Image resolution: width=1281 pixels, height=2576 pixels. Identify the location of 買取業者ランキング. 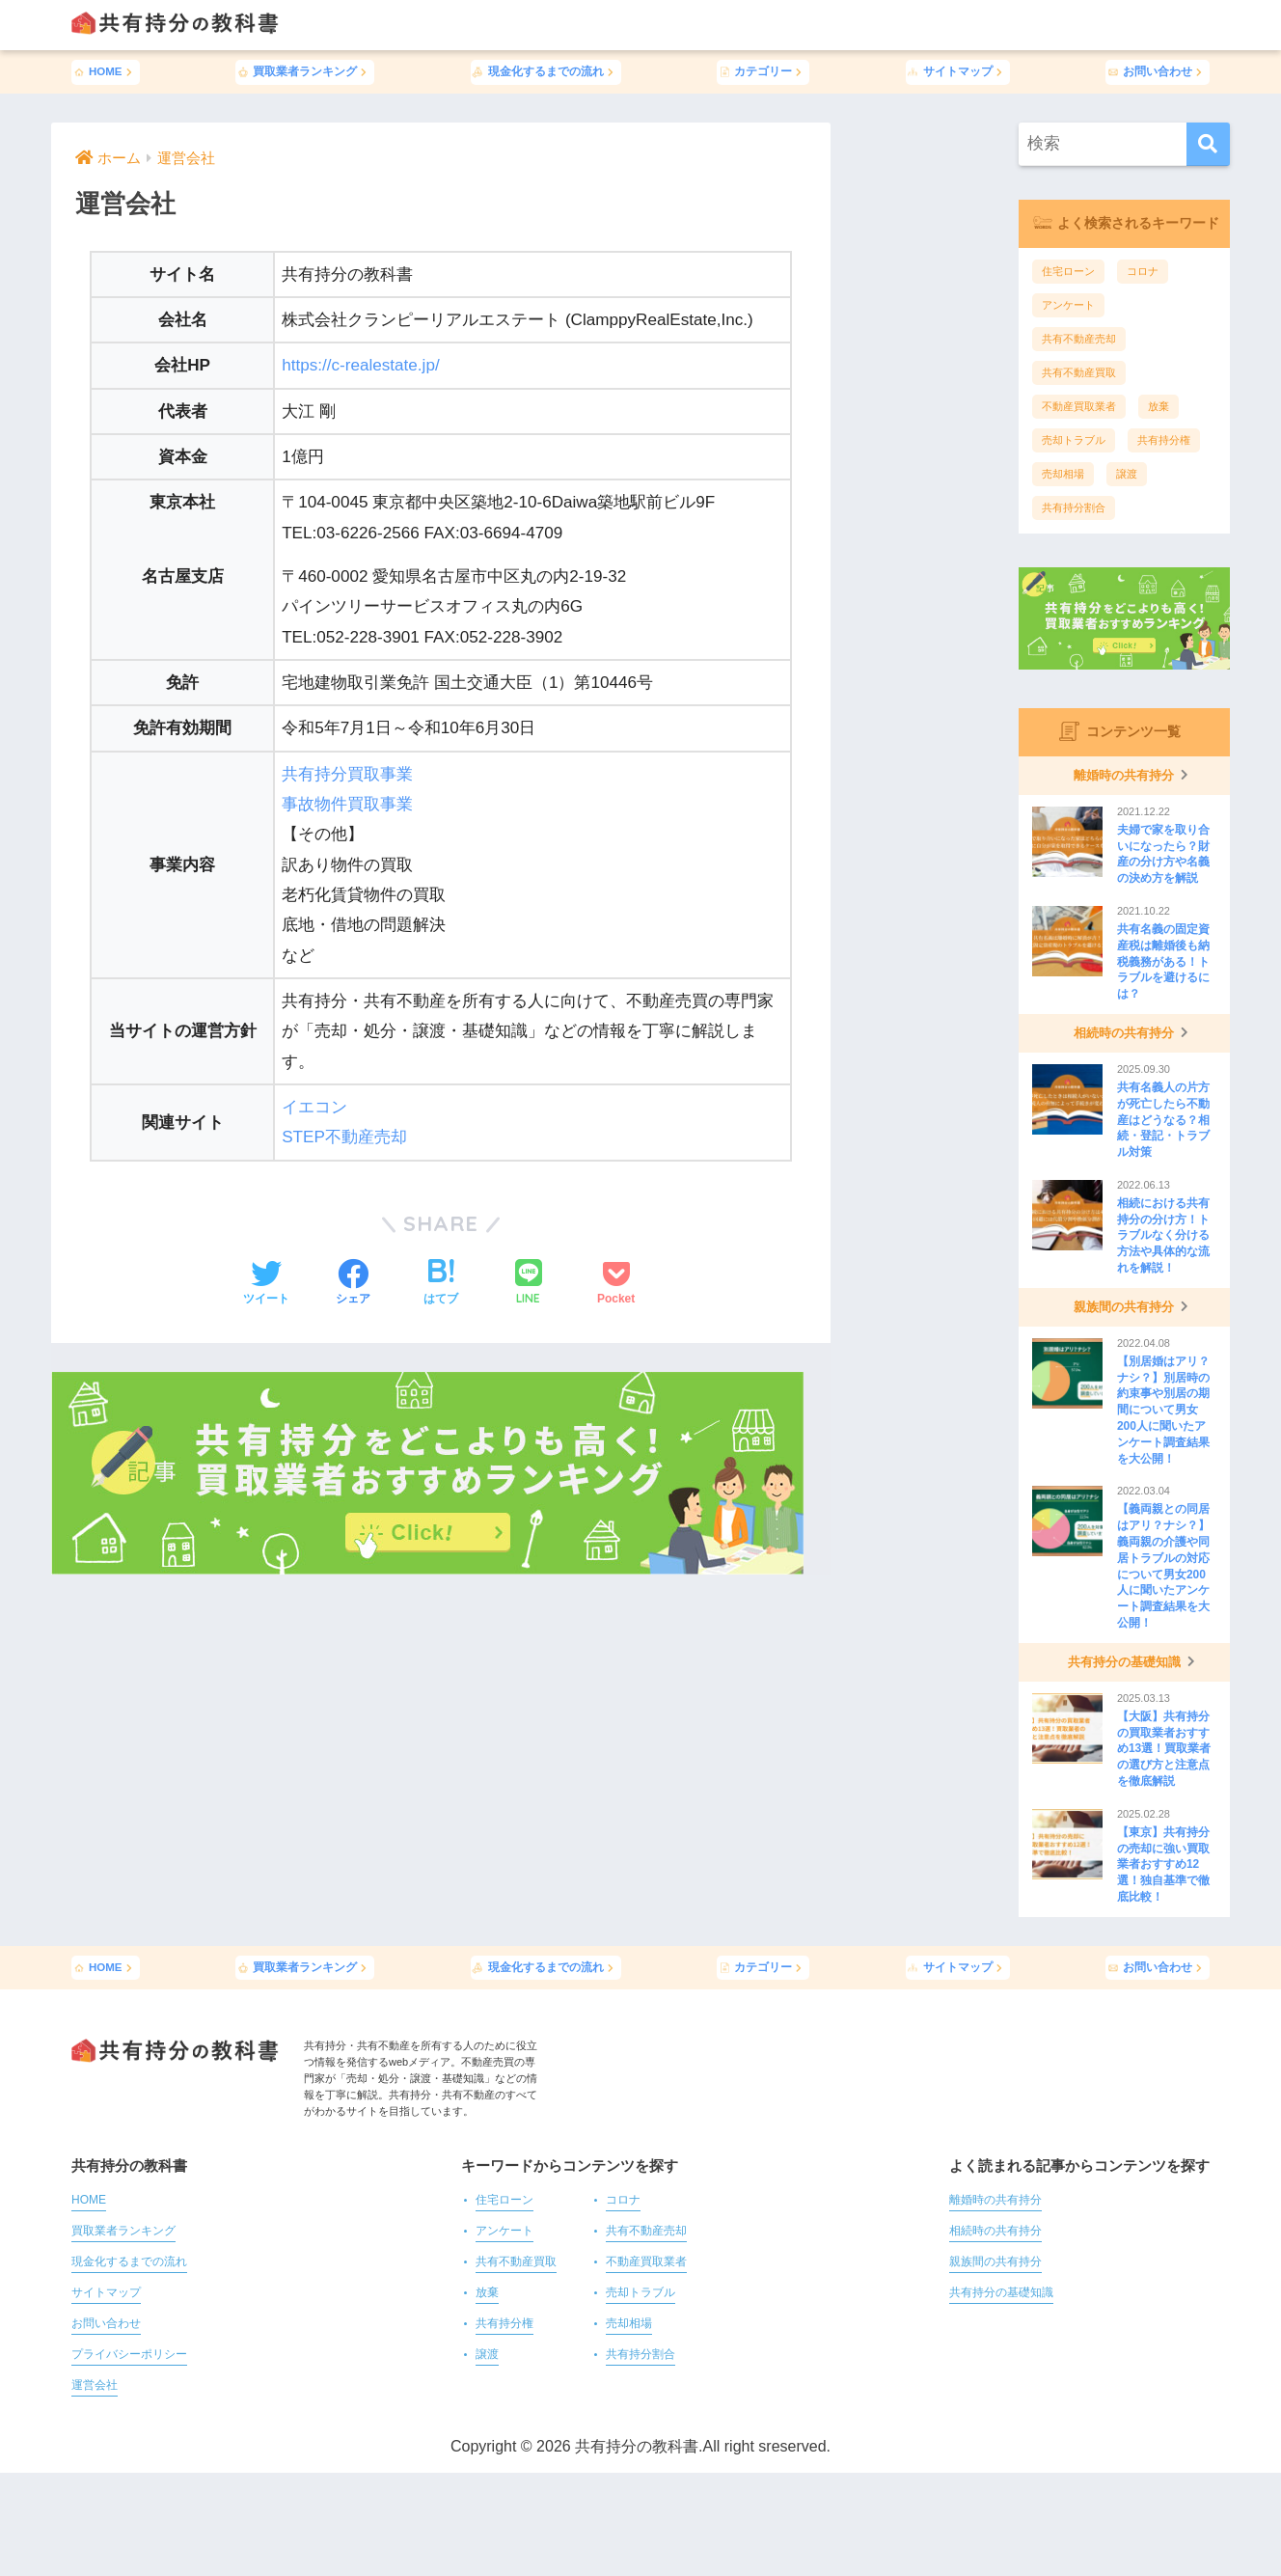
(305, 71).